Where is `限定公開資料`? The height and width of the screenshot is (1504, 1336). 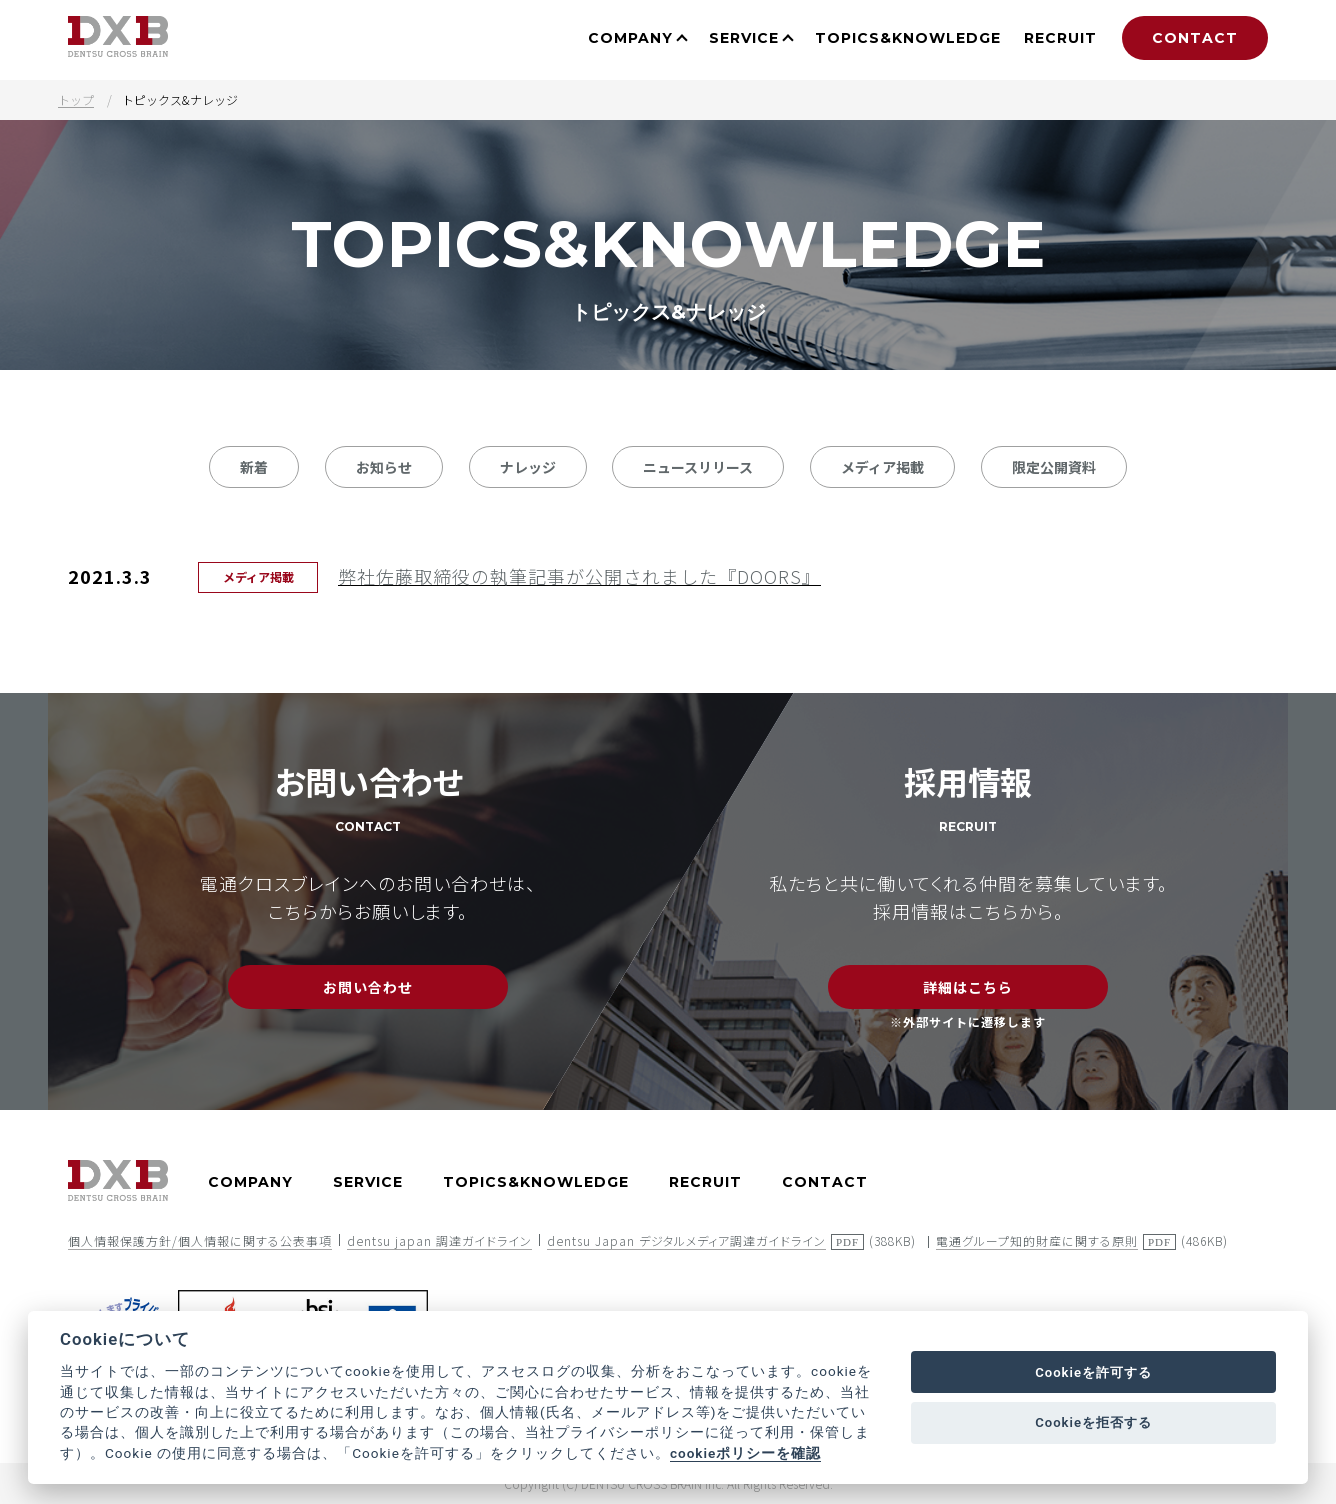 限定公開資料 is located at coordinates (1054, 467).